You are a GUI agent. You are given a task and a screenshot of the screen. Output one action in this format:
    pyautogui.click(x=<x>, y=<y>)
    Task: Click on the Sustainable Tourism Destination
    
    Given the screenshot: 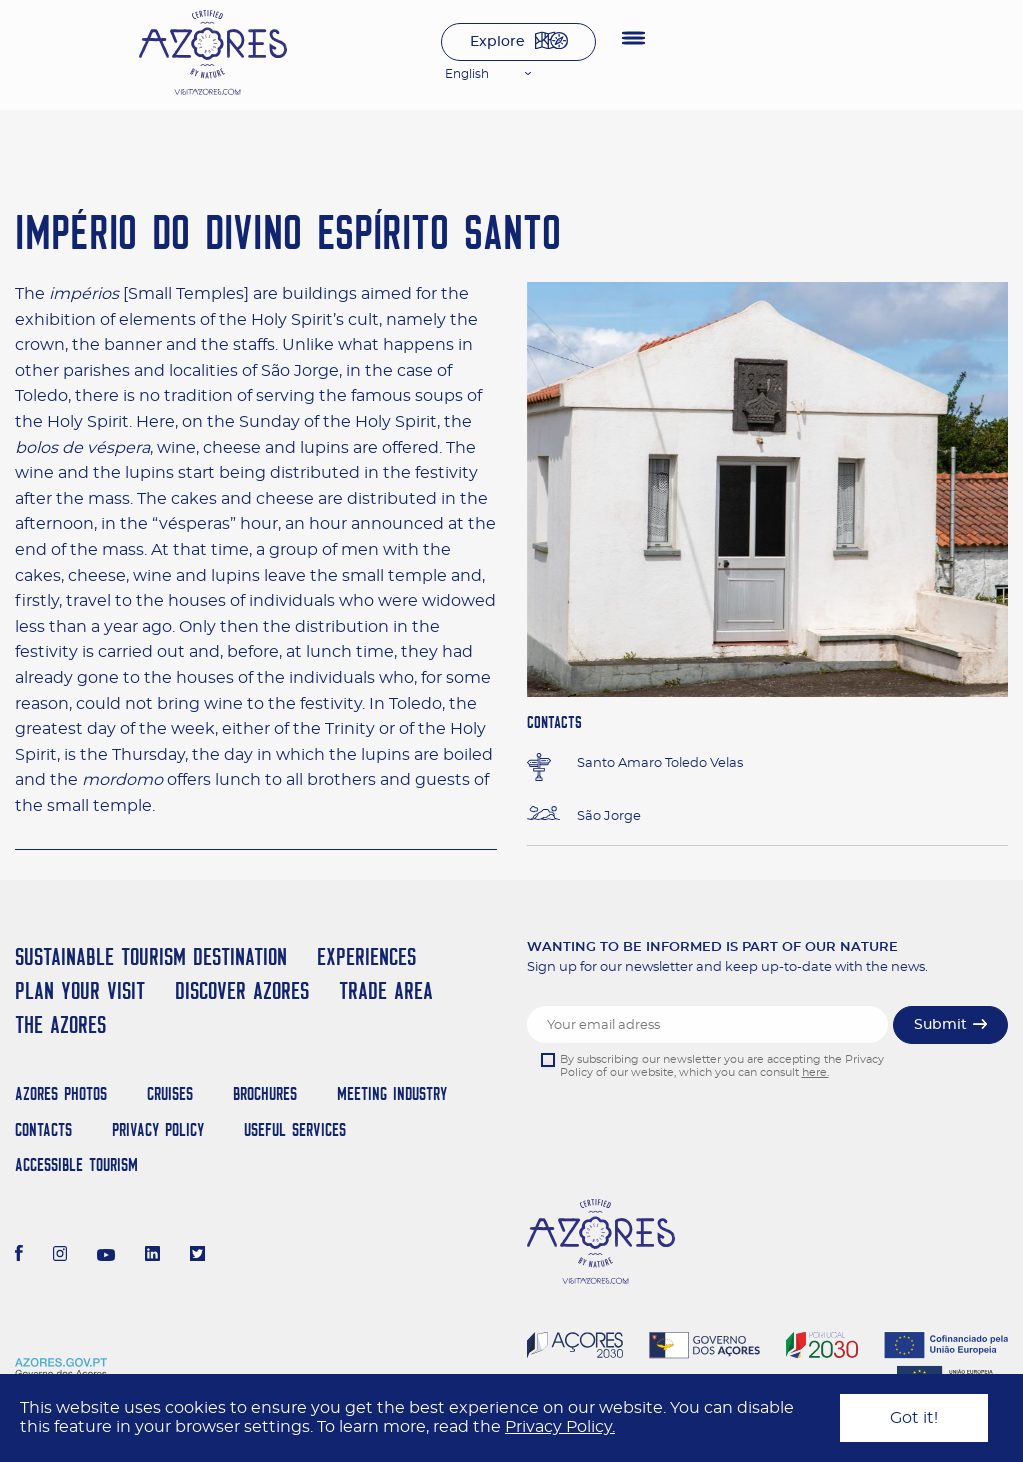 What is the action you would take?
    pyautogui.click(x=151, y=956)
    